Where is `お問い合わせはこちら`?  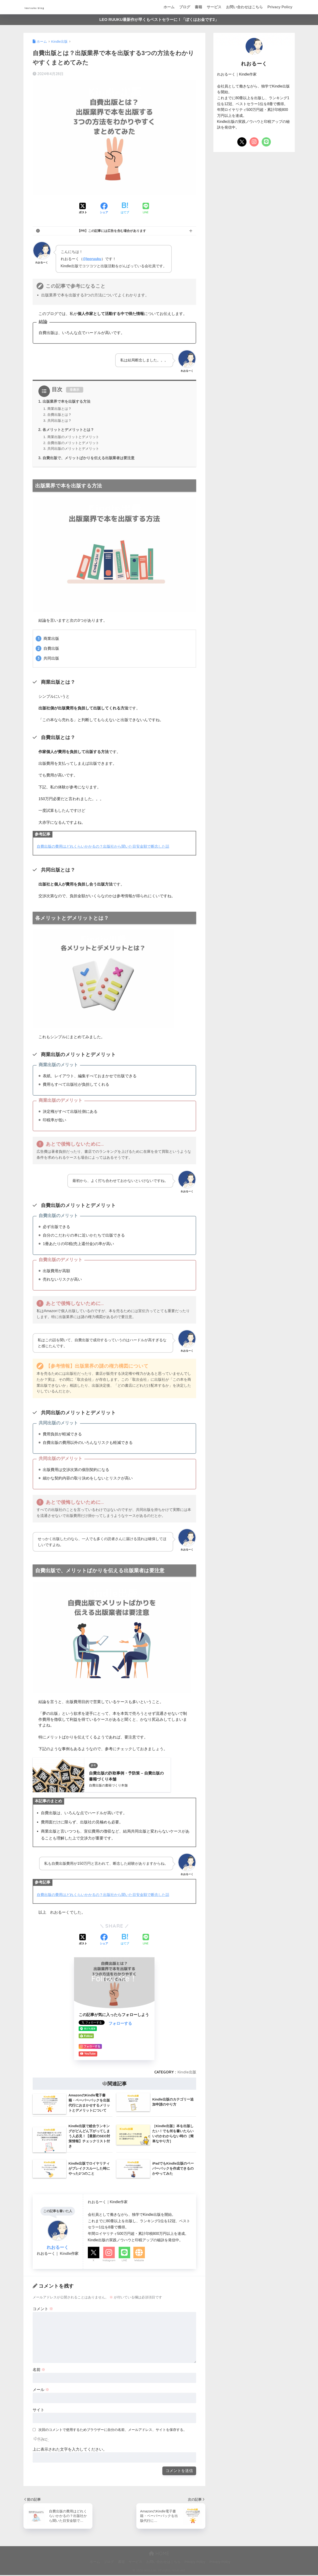 お問い合わせはこちら is located at coordinates (244, 7).